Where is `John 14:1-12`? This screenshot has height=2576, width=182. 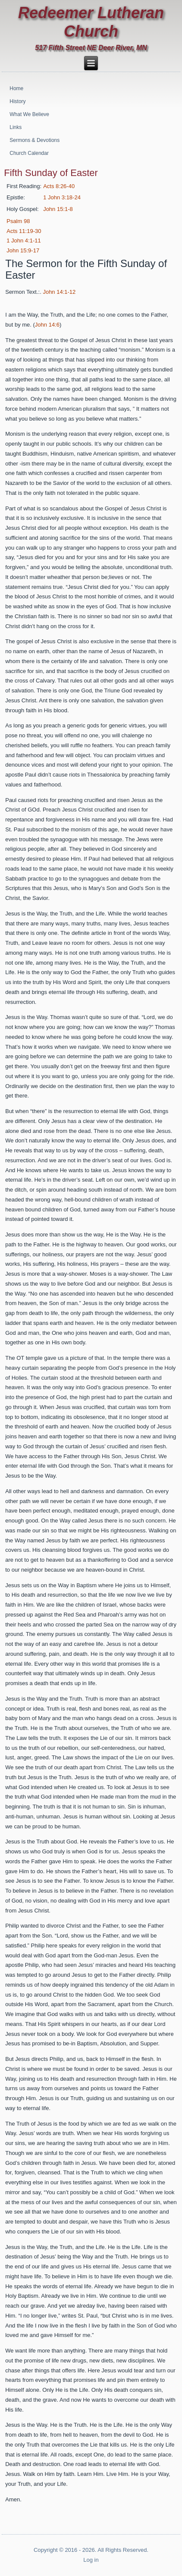 John 14:1-12 is located at coordinates (59, 292).